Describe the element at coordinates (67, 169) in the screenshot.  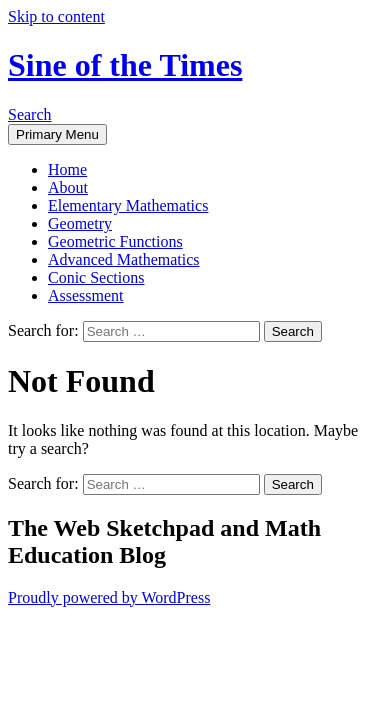
I see `Home` at that location.